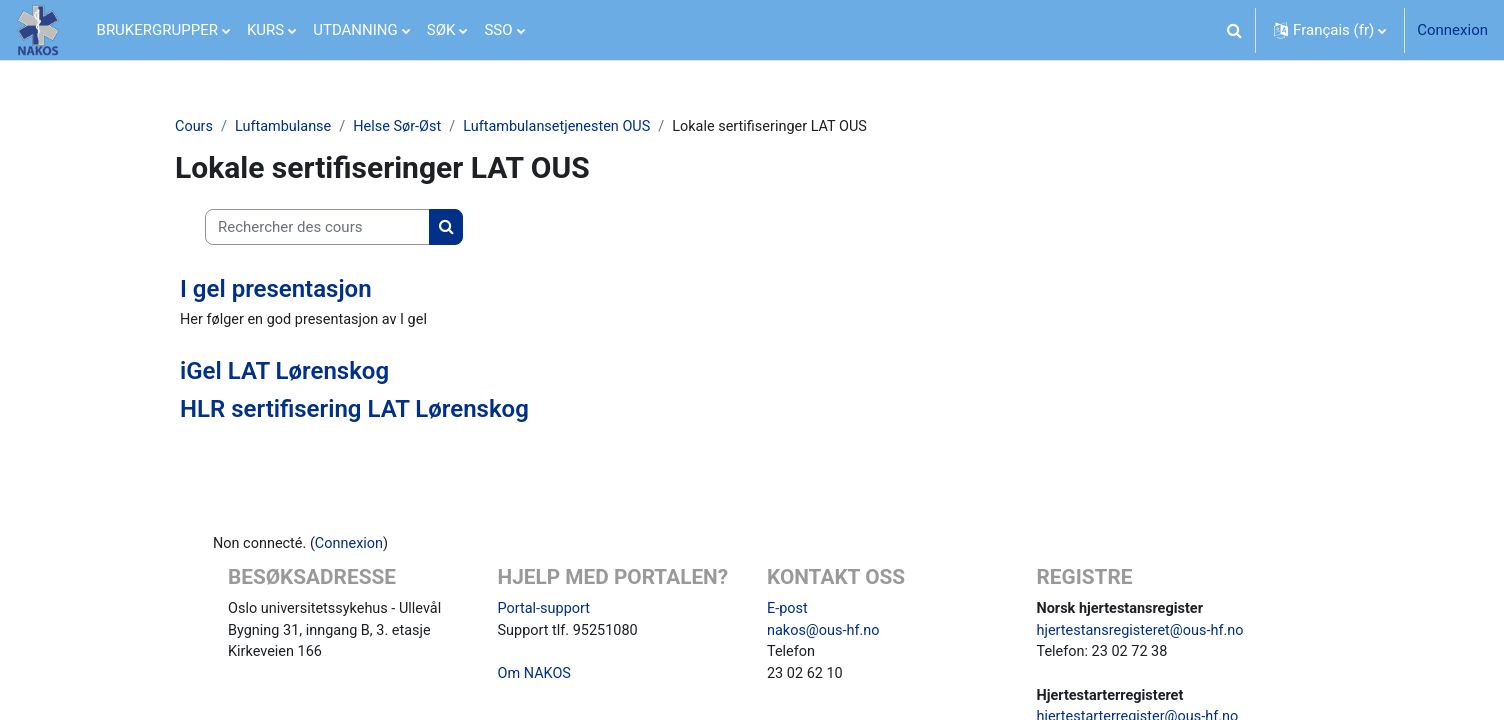 The height and width of the screenshot is (720, 1504). Describe the element at coordinates (355, 30) in the screenshot. I see `UTDANNING [menuitem]` at that location.